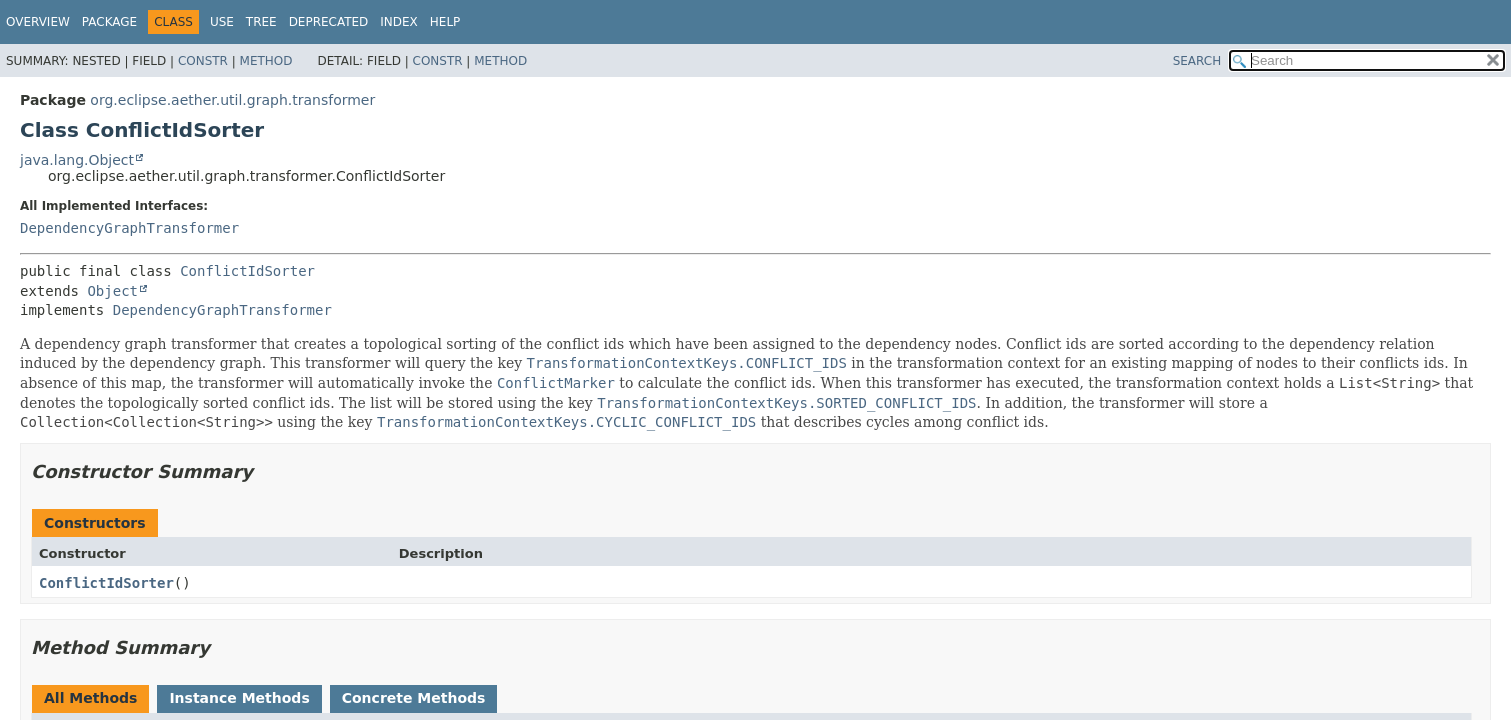 The image size is (1511, 720). Describe the element at coordinates (329, 22) in the screenshot. I see `Deprecated` at that location.